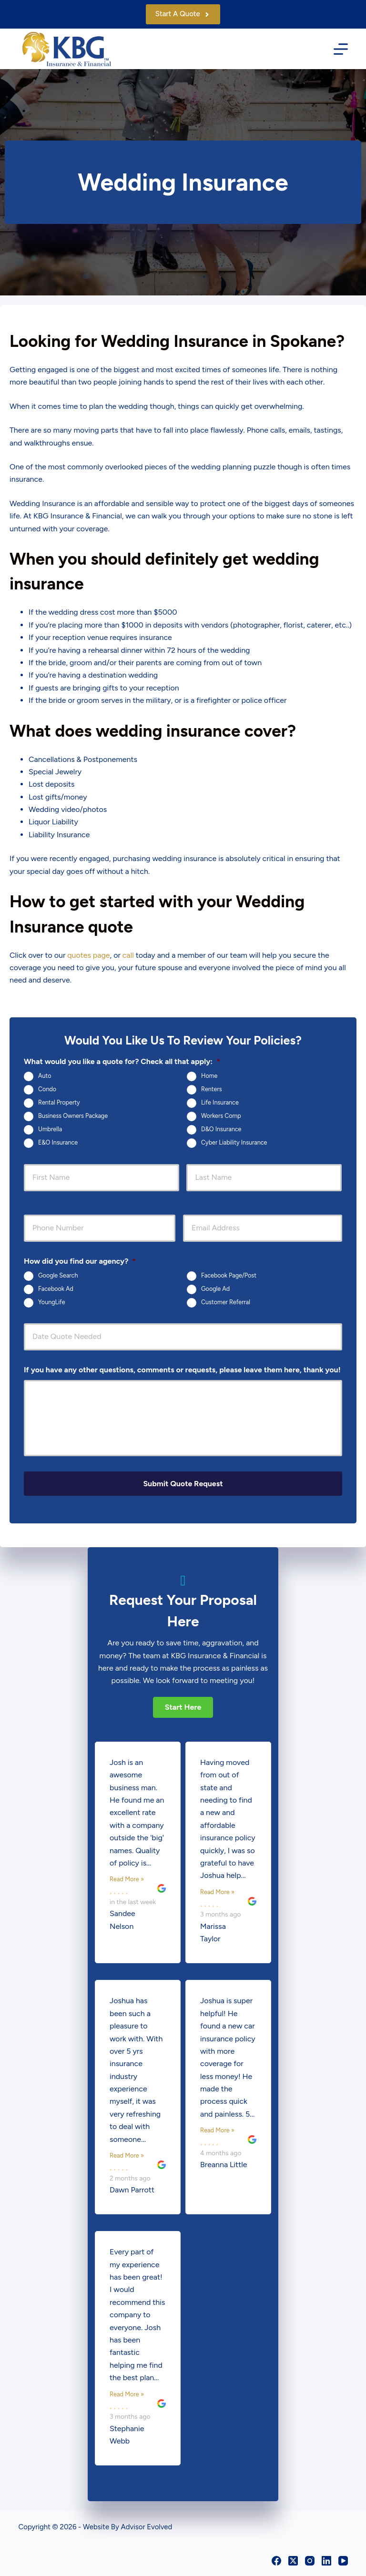 This screenshot has width=366, height=2576. I want to click on Workers Comp, so click(221, 1116).